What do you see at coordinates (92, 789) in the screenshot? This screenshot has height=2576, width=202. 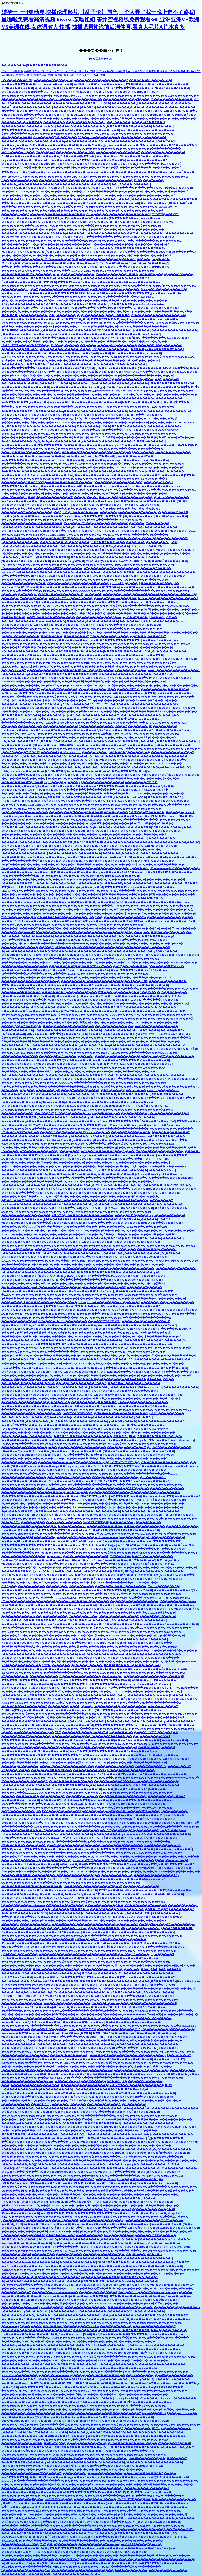 I see `�����߰�������3����` at bounding box center [92, 789].